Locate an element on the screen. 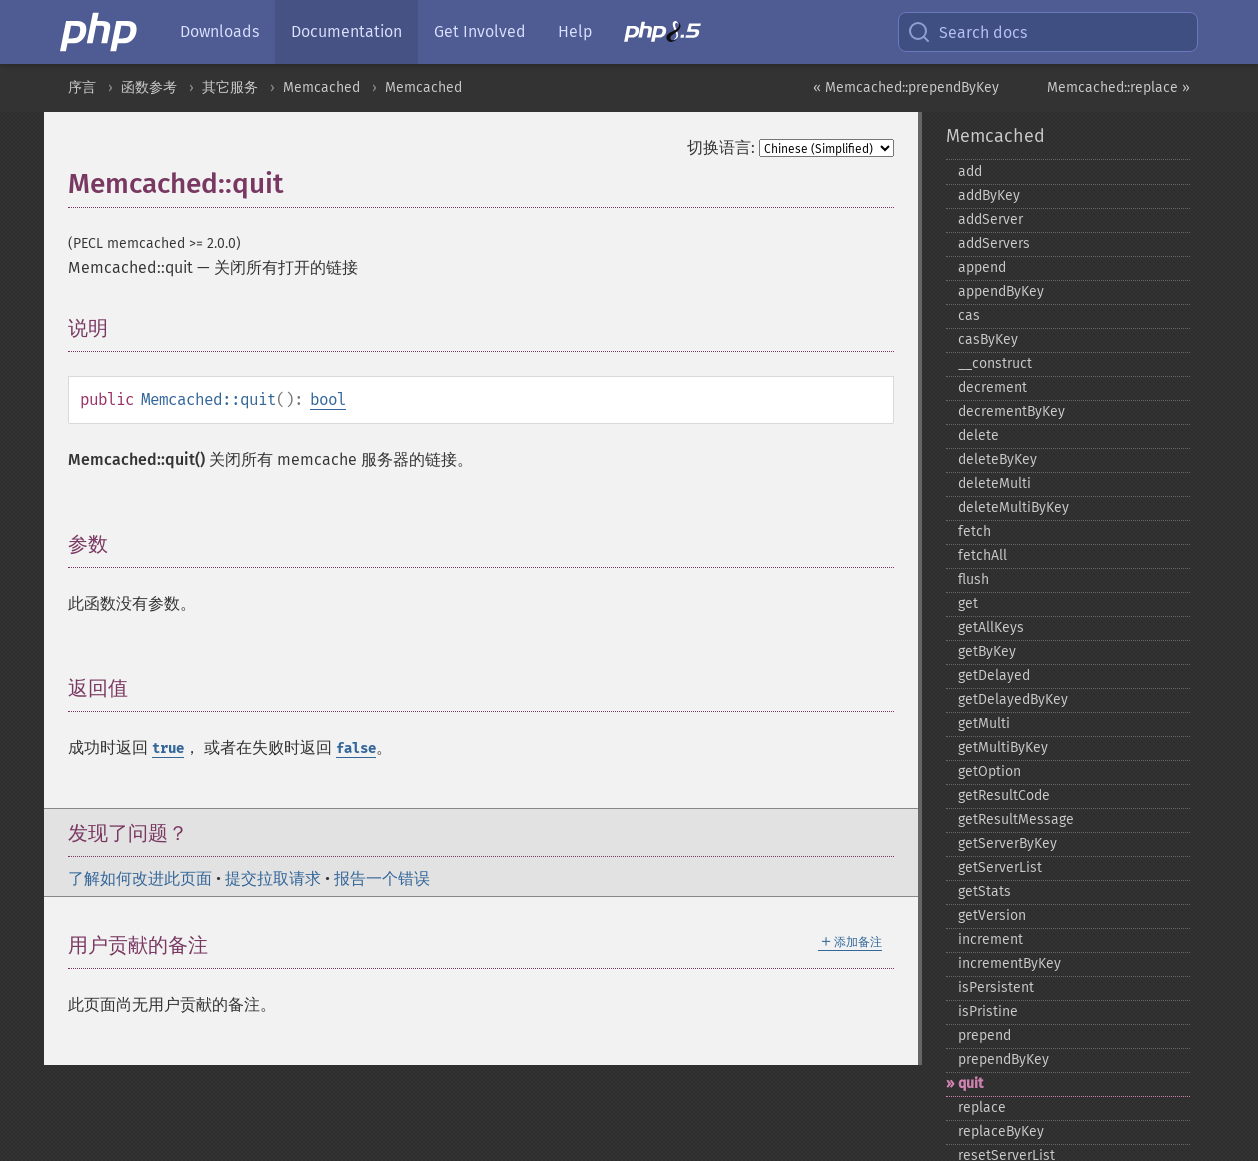 This screenshot has height=1161, width=1258. isPristine is located at coordinates (988, 1011).